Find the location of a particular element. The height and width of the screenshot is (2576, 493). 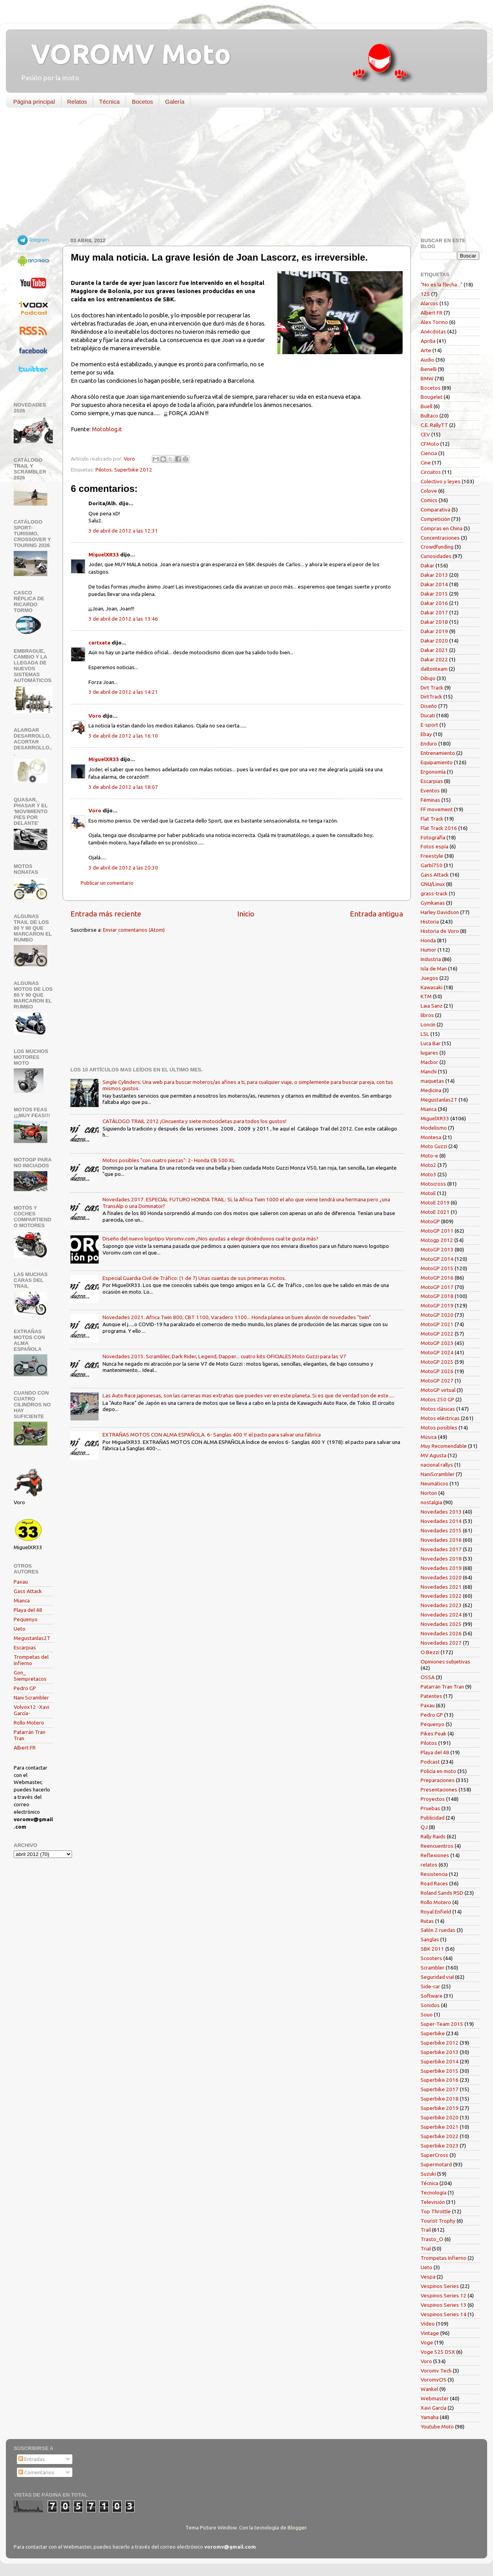

Suzuki is located at coordinates (428, 2174).